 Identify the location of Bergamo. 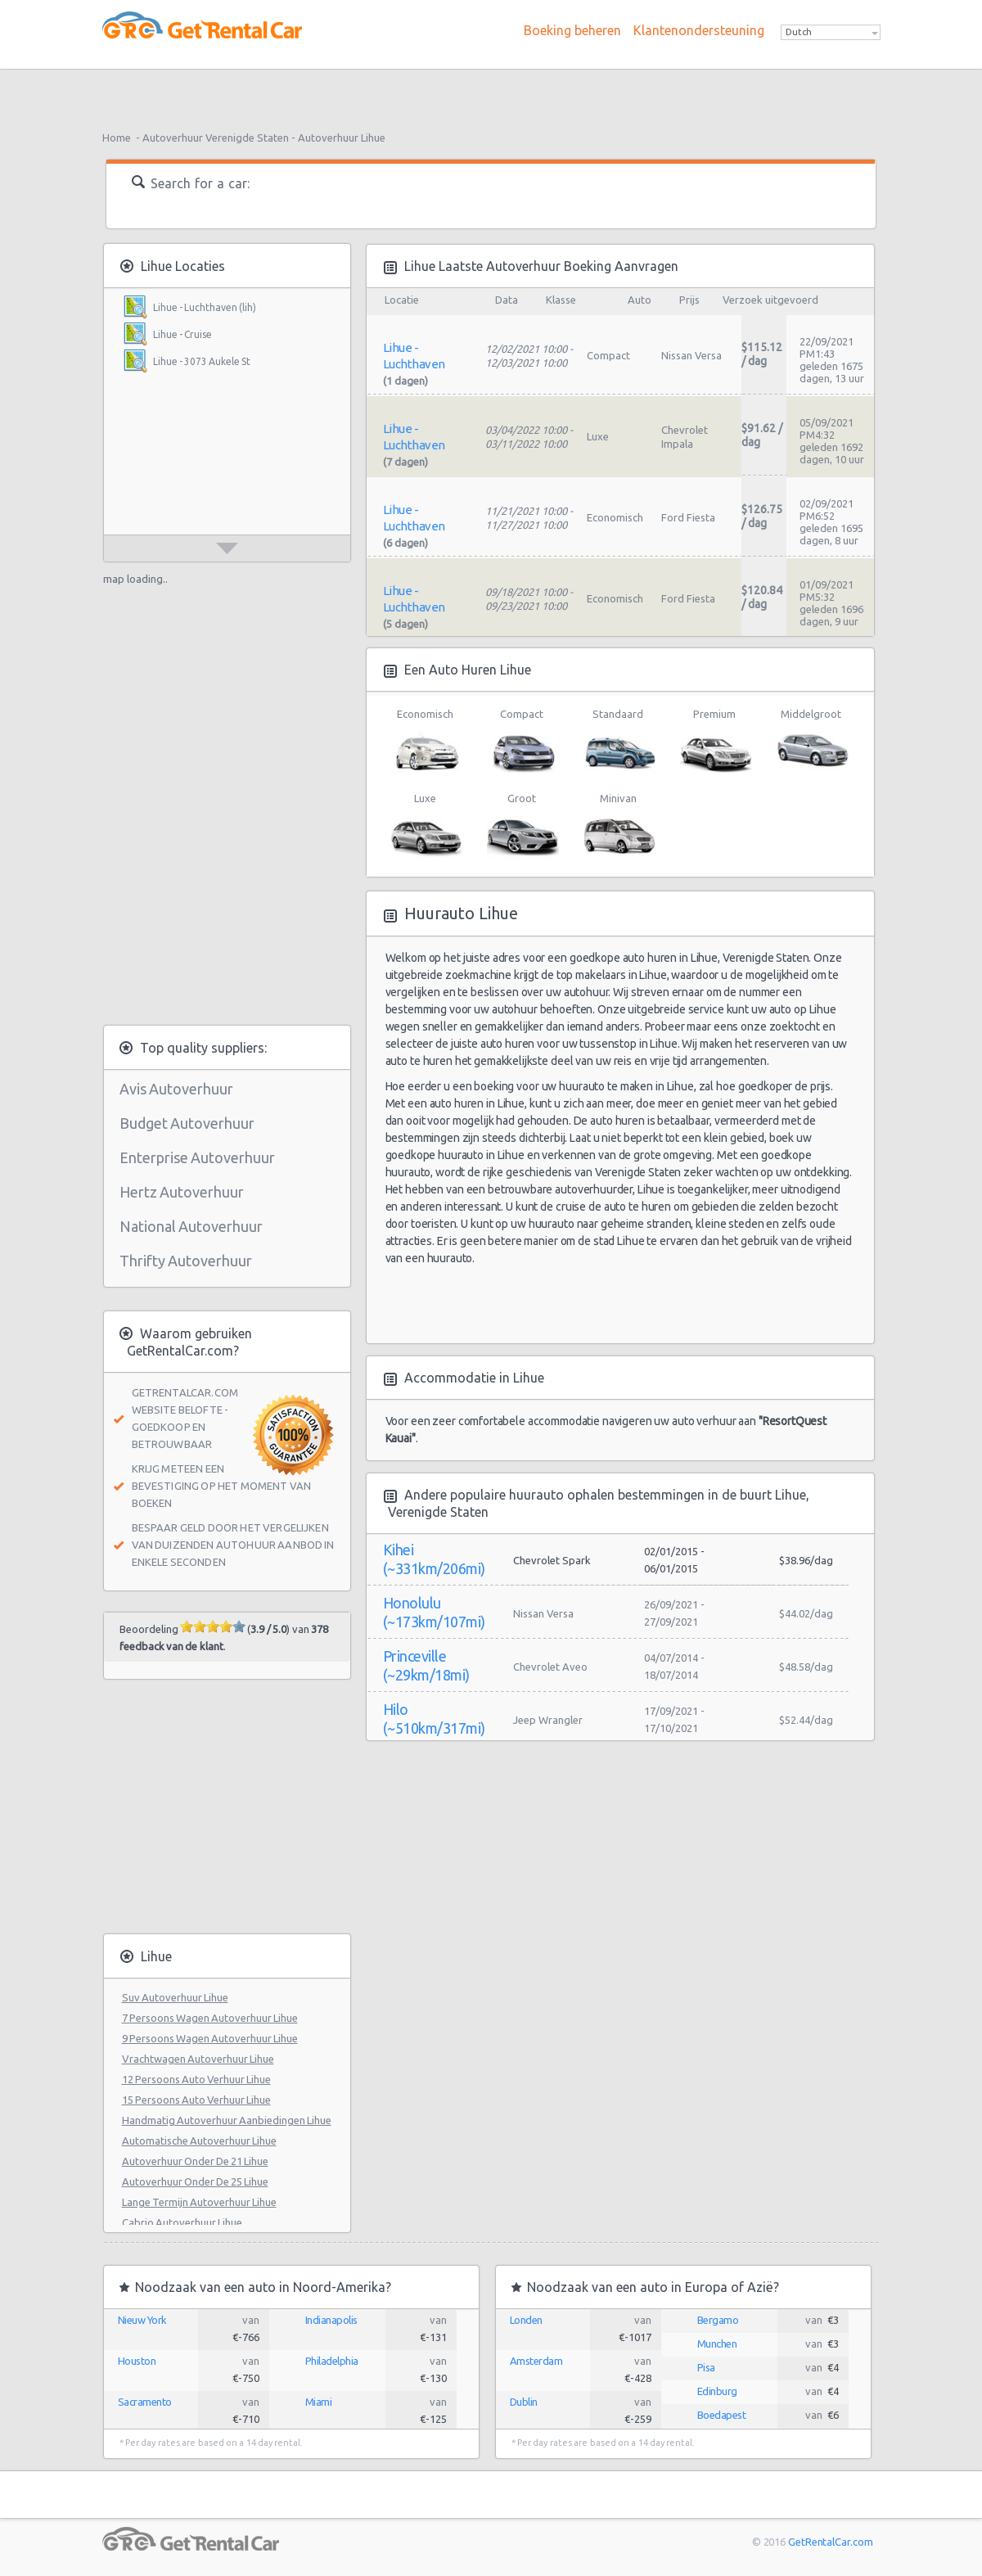
(718, 2320).